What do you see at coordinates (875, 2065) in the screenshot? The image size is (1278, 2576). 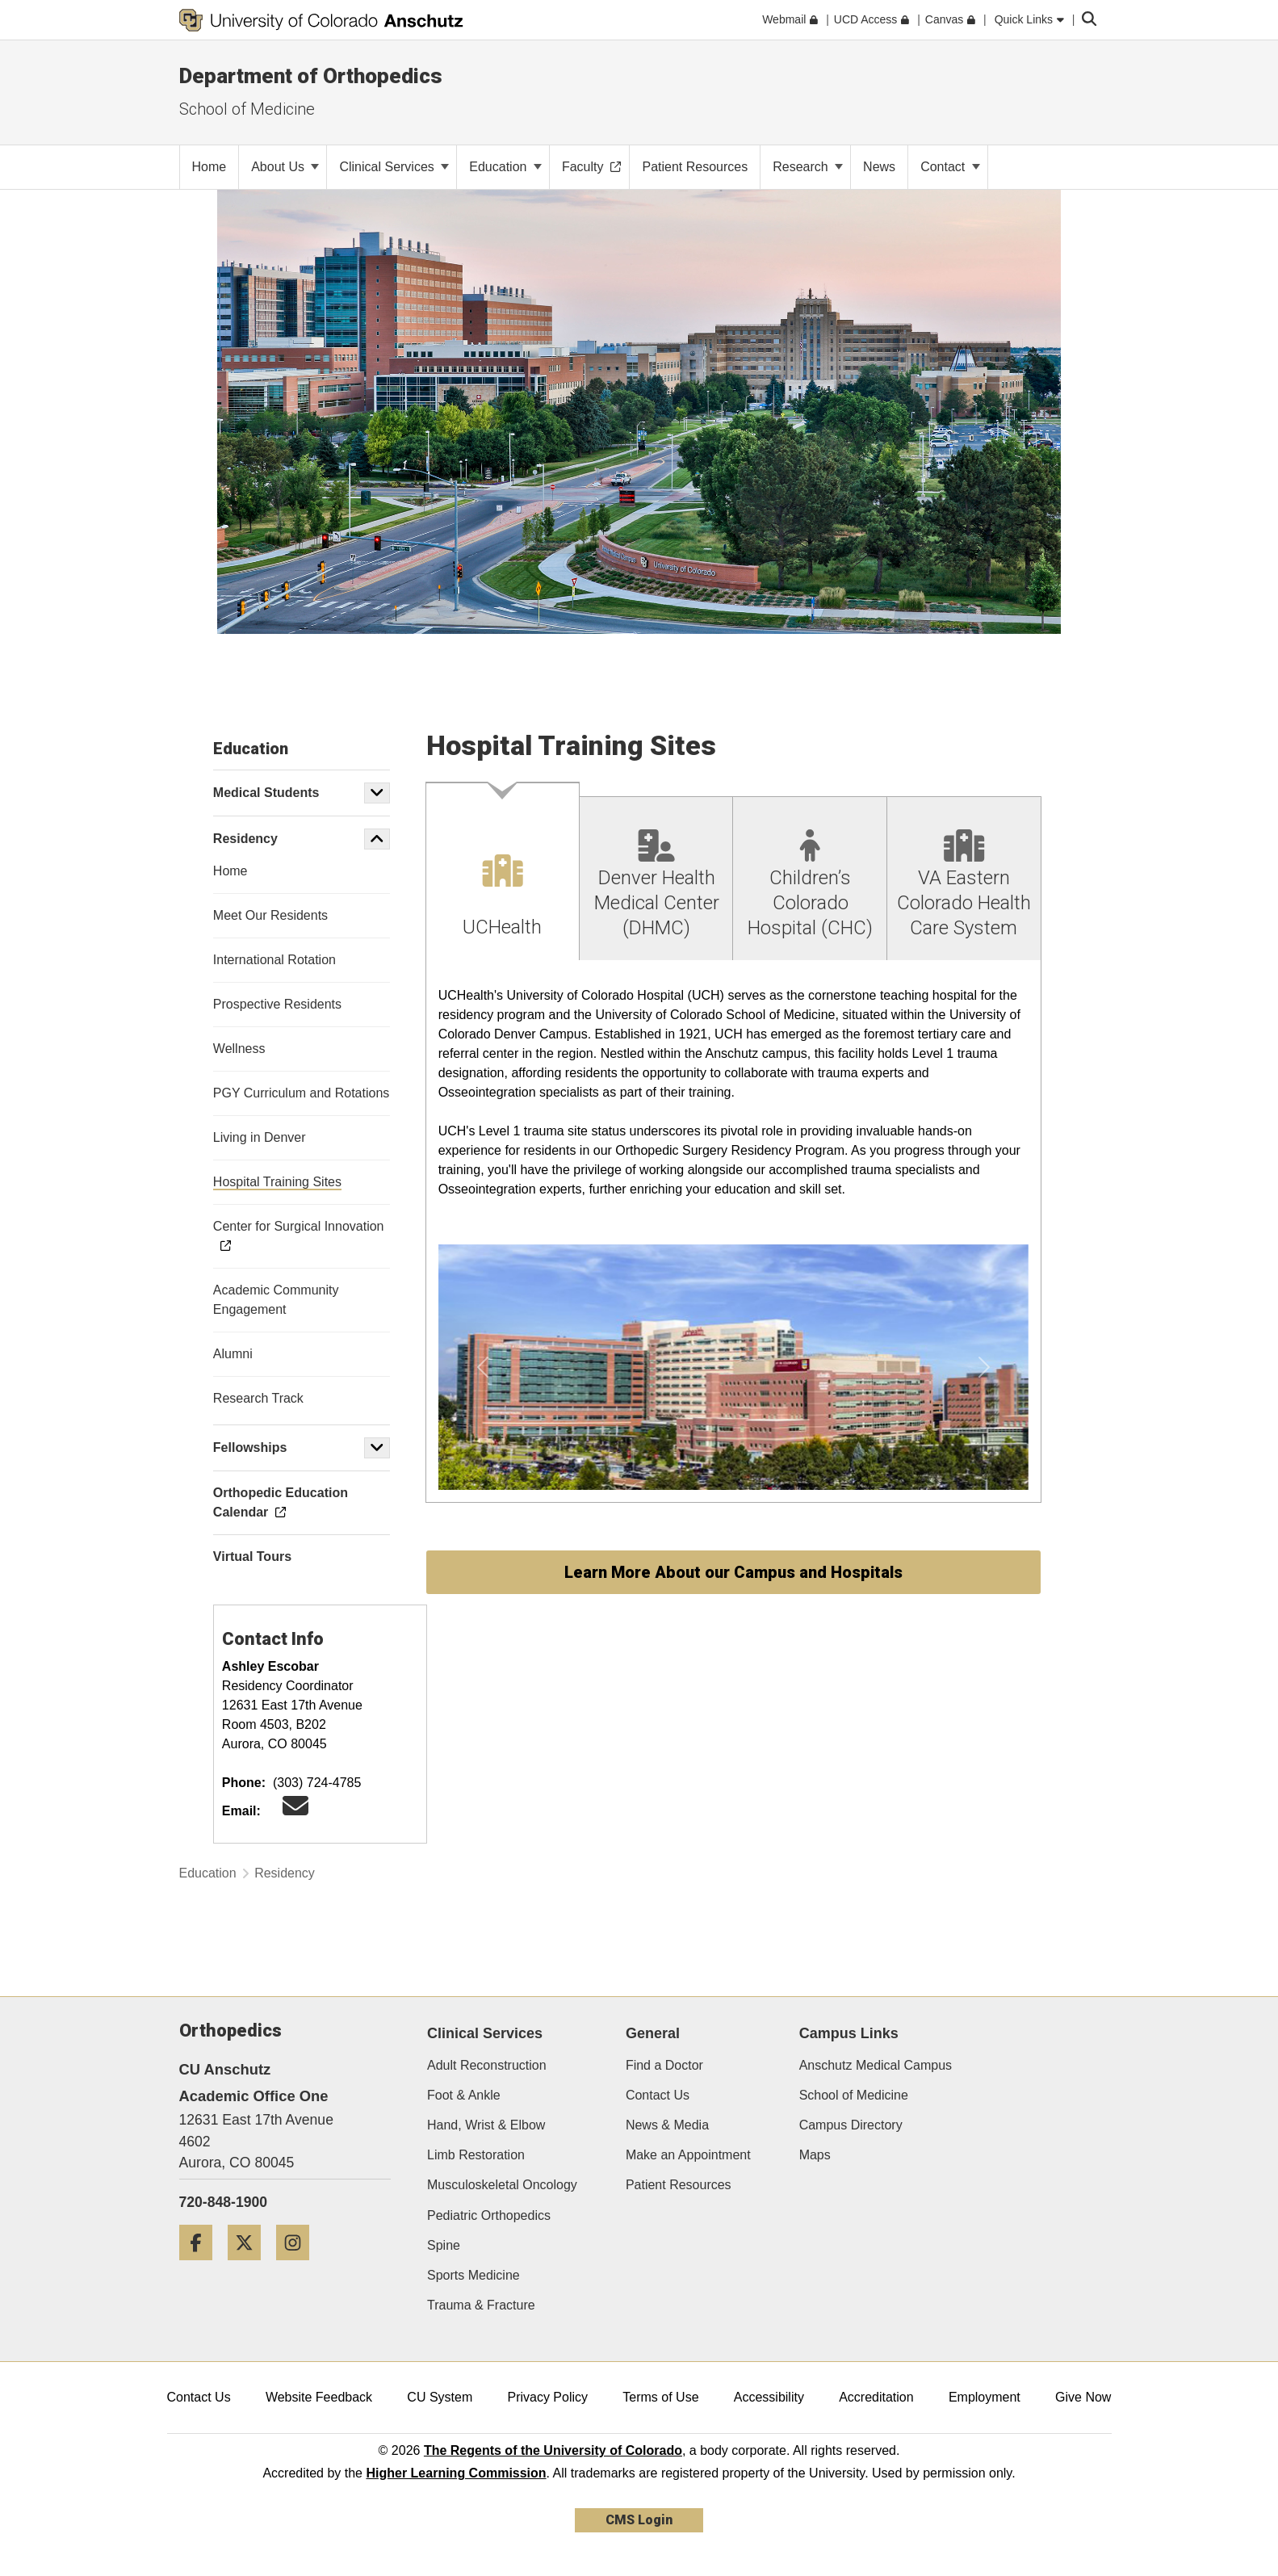 I see `Anschutz Medical Campus` at bounding box center [875, 2065].